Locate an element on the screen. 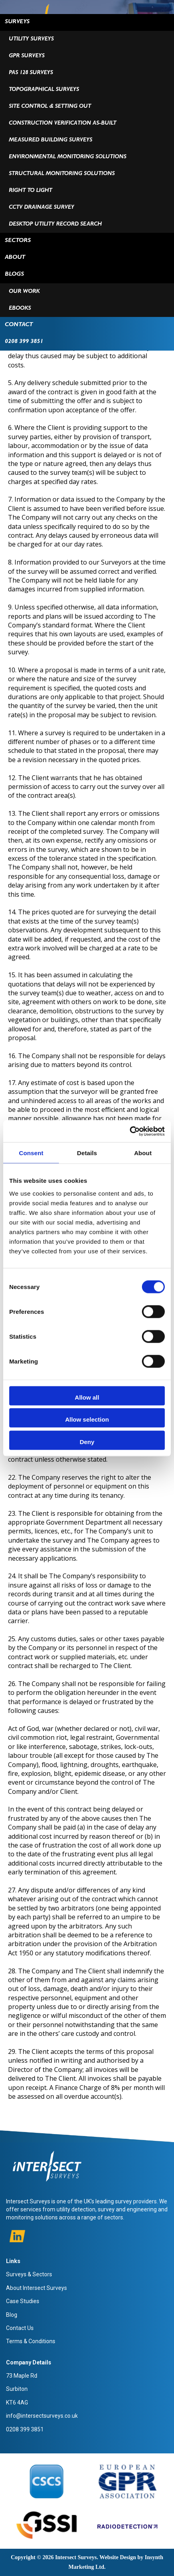  CCTV Drainage Survey [menuitem] is located at coordinates (41, 207).